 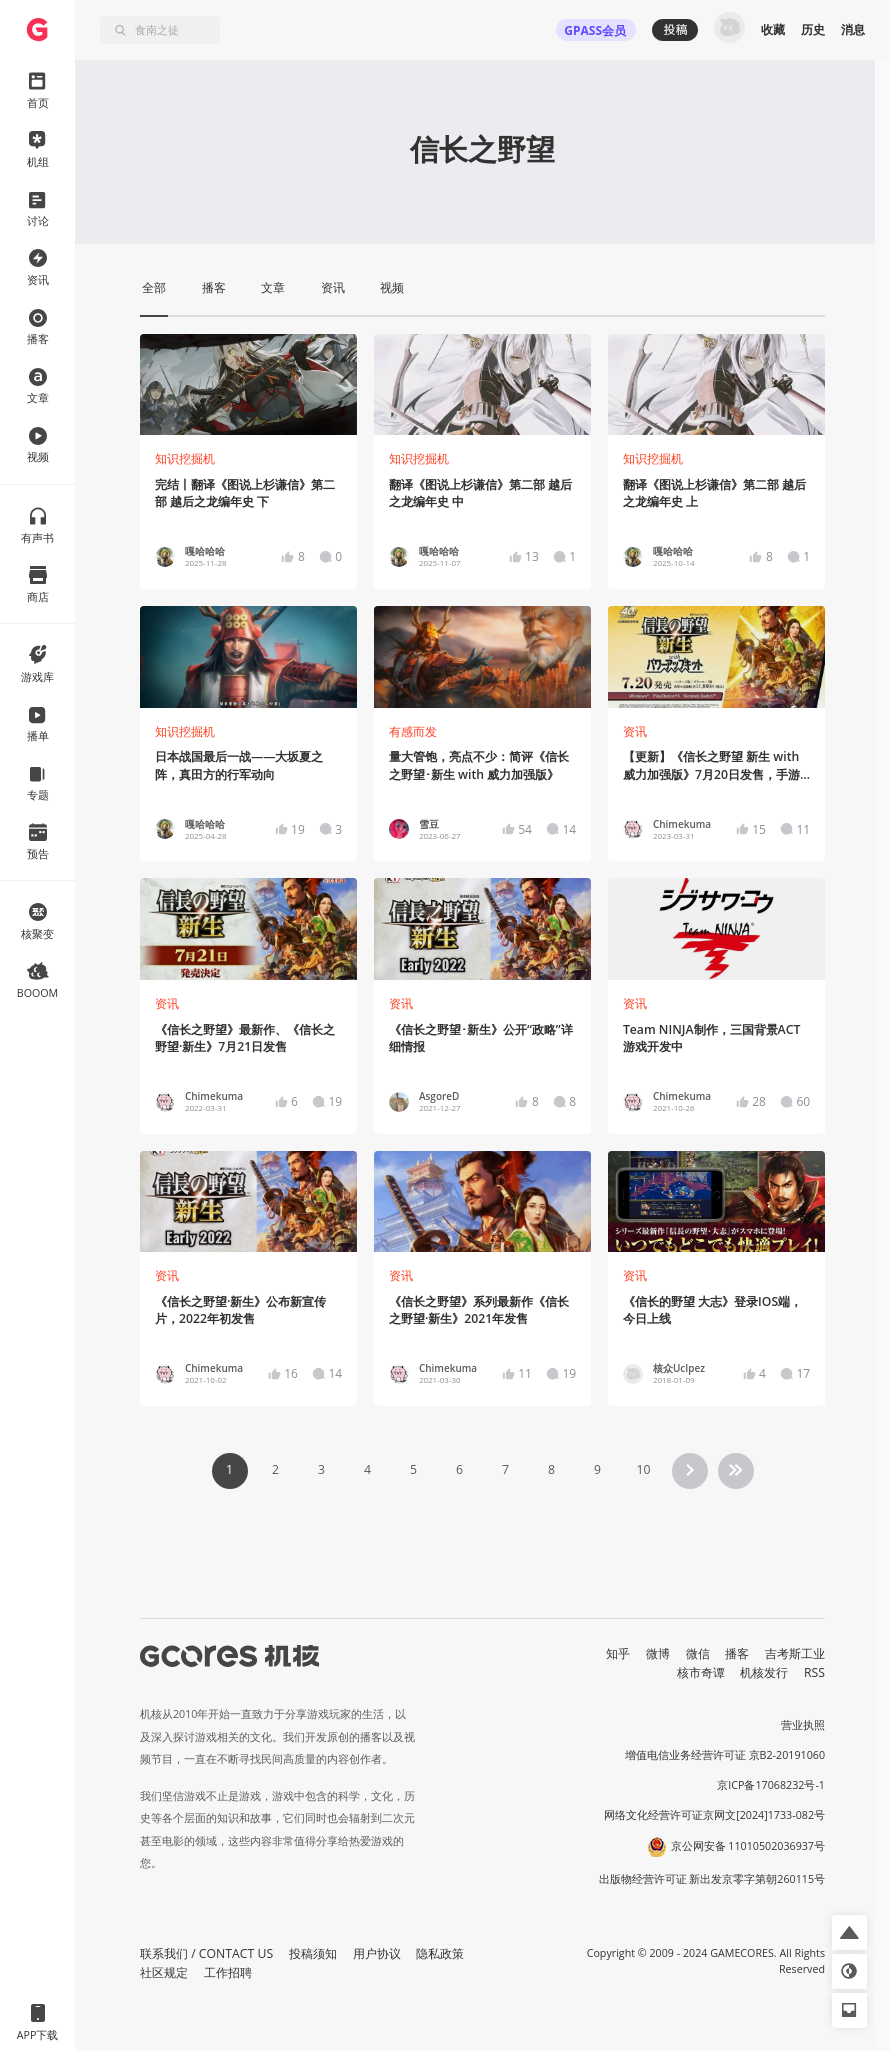 What do you see at coordinates (413, 731) in the screenshot?
I see `有感而发` at bounding box center [413, 731].